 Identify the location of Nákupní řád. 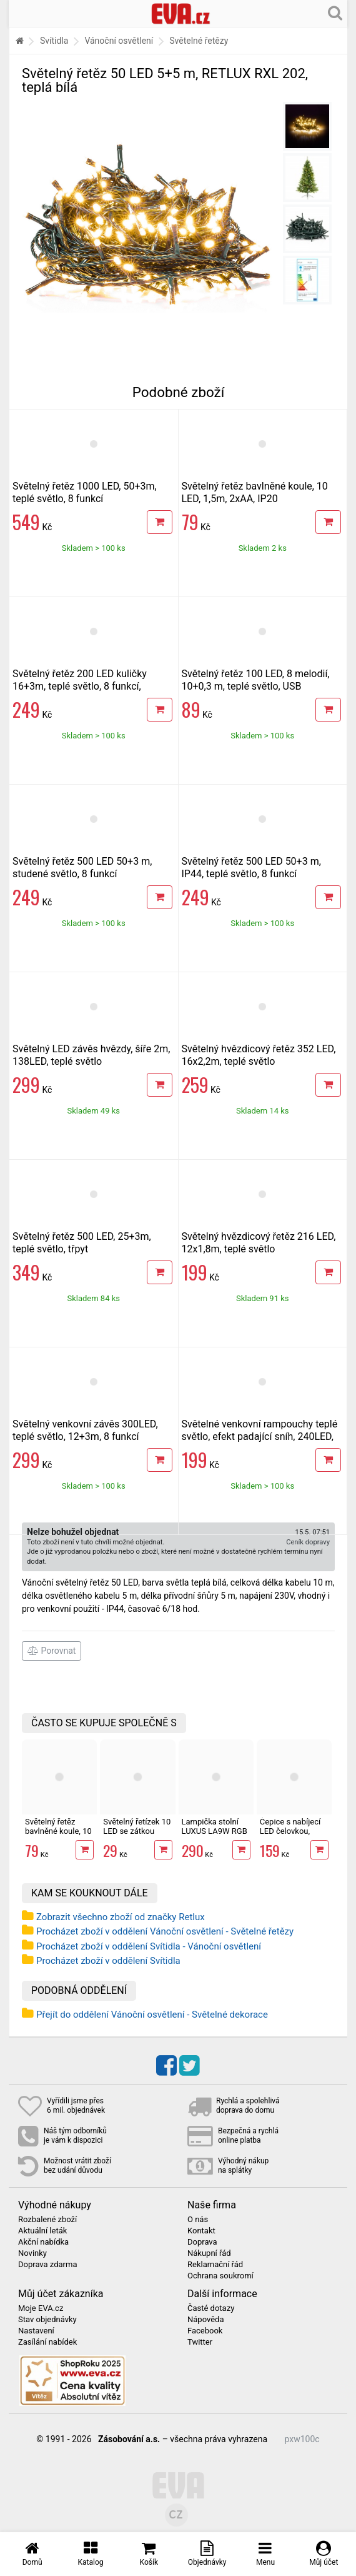
(209, 2253).